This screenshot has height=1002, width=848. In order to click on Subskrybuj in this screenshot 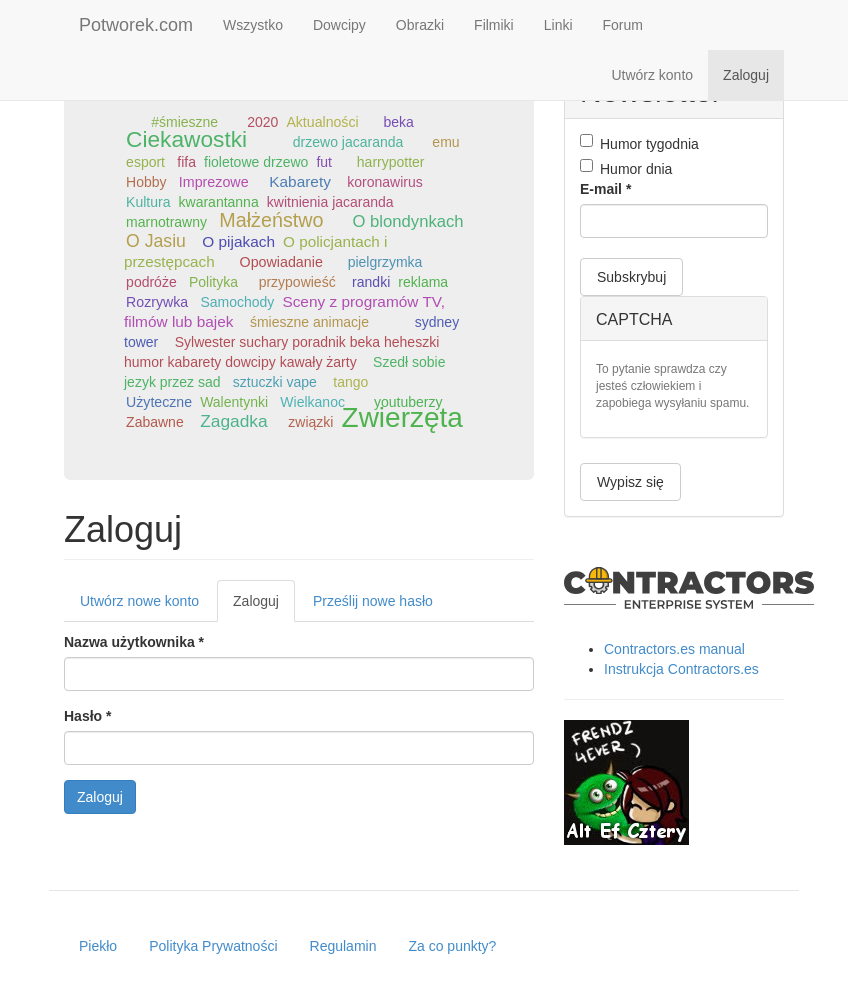, I will do `click(631, 277)`.